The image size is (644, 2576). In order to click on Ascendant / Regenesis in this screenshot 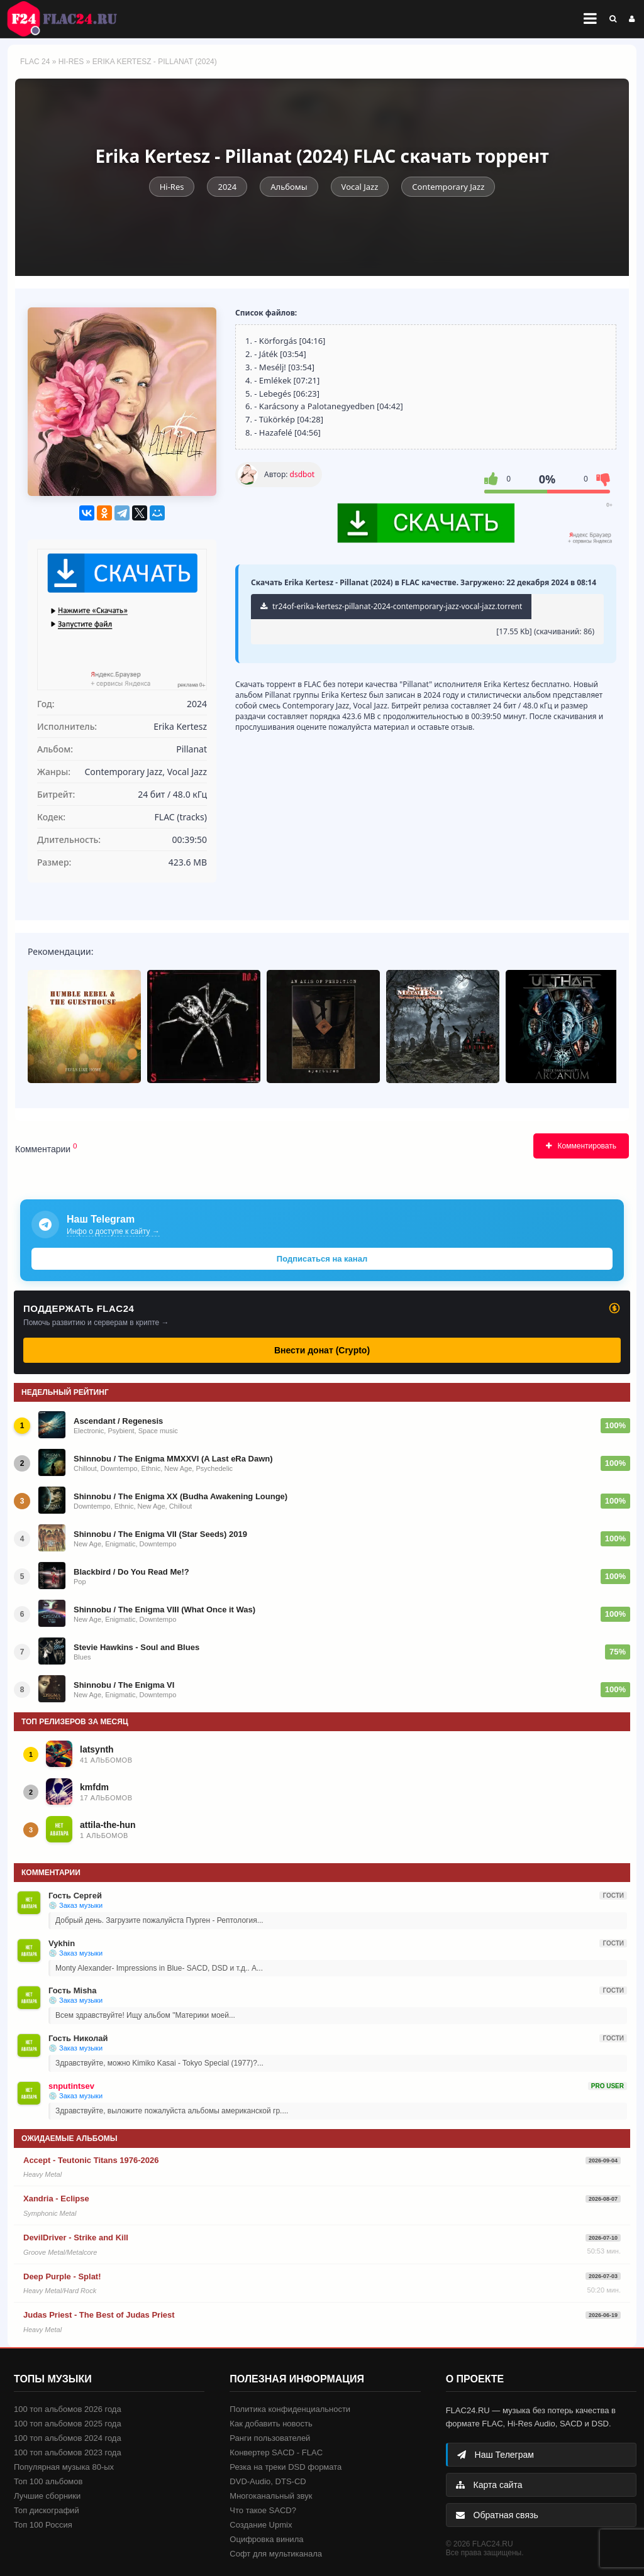, I will do `click(118, 1421)`.